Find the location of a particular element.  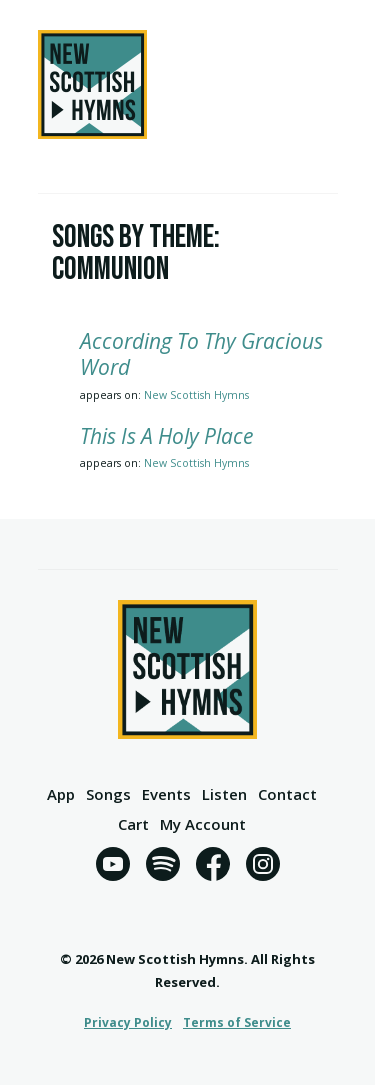

Songs is located at coordinates (108, 795).